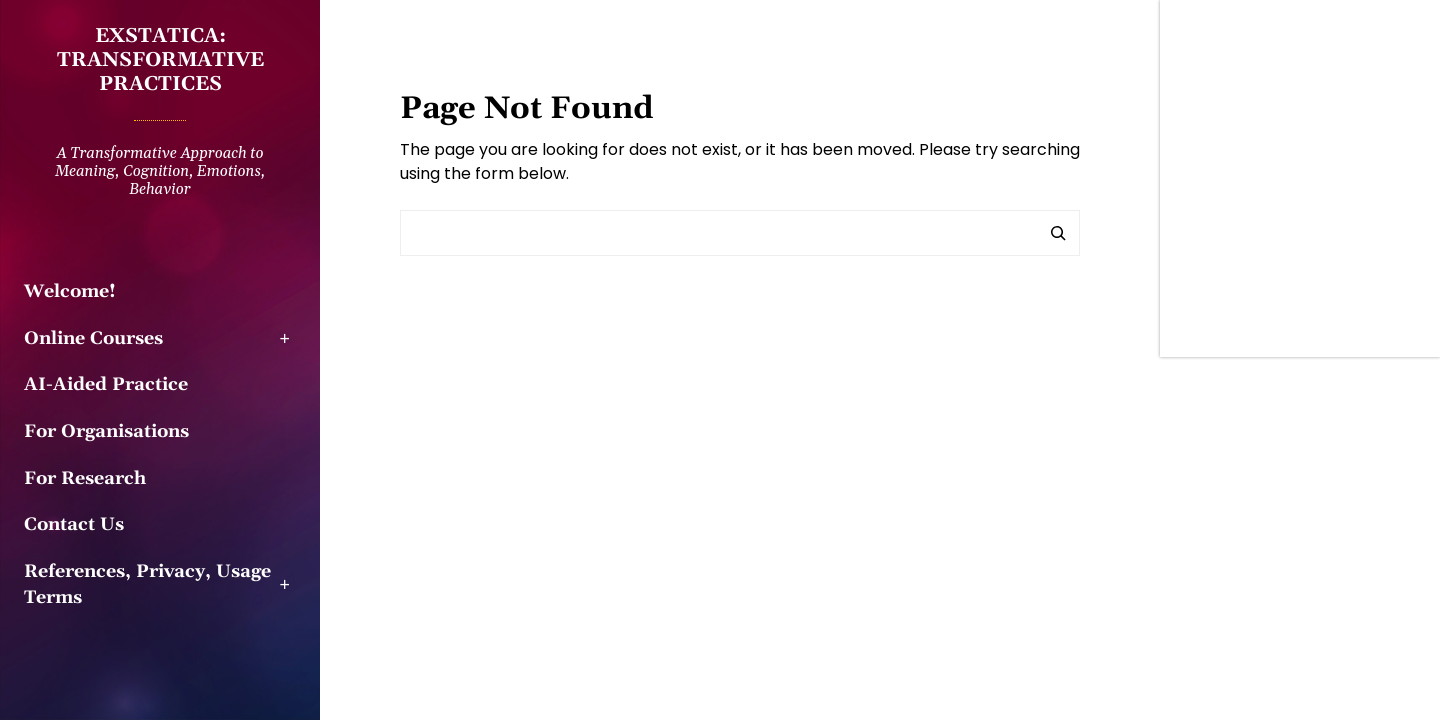  What do you see at coordinates (147, 585) in the screenshot?
I see `References, Privacy, Usage Terms` at bounding box center [147, 585].